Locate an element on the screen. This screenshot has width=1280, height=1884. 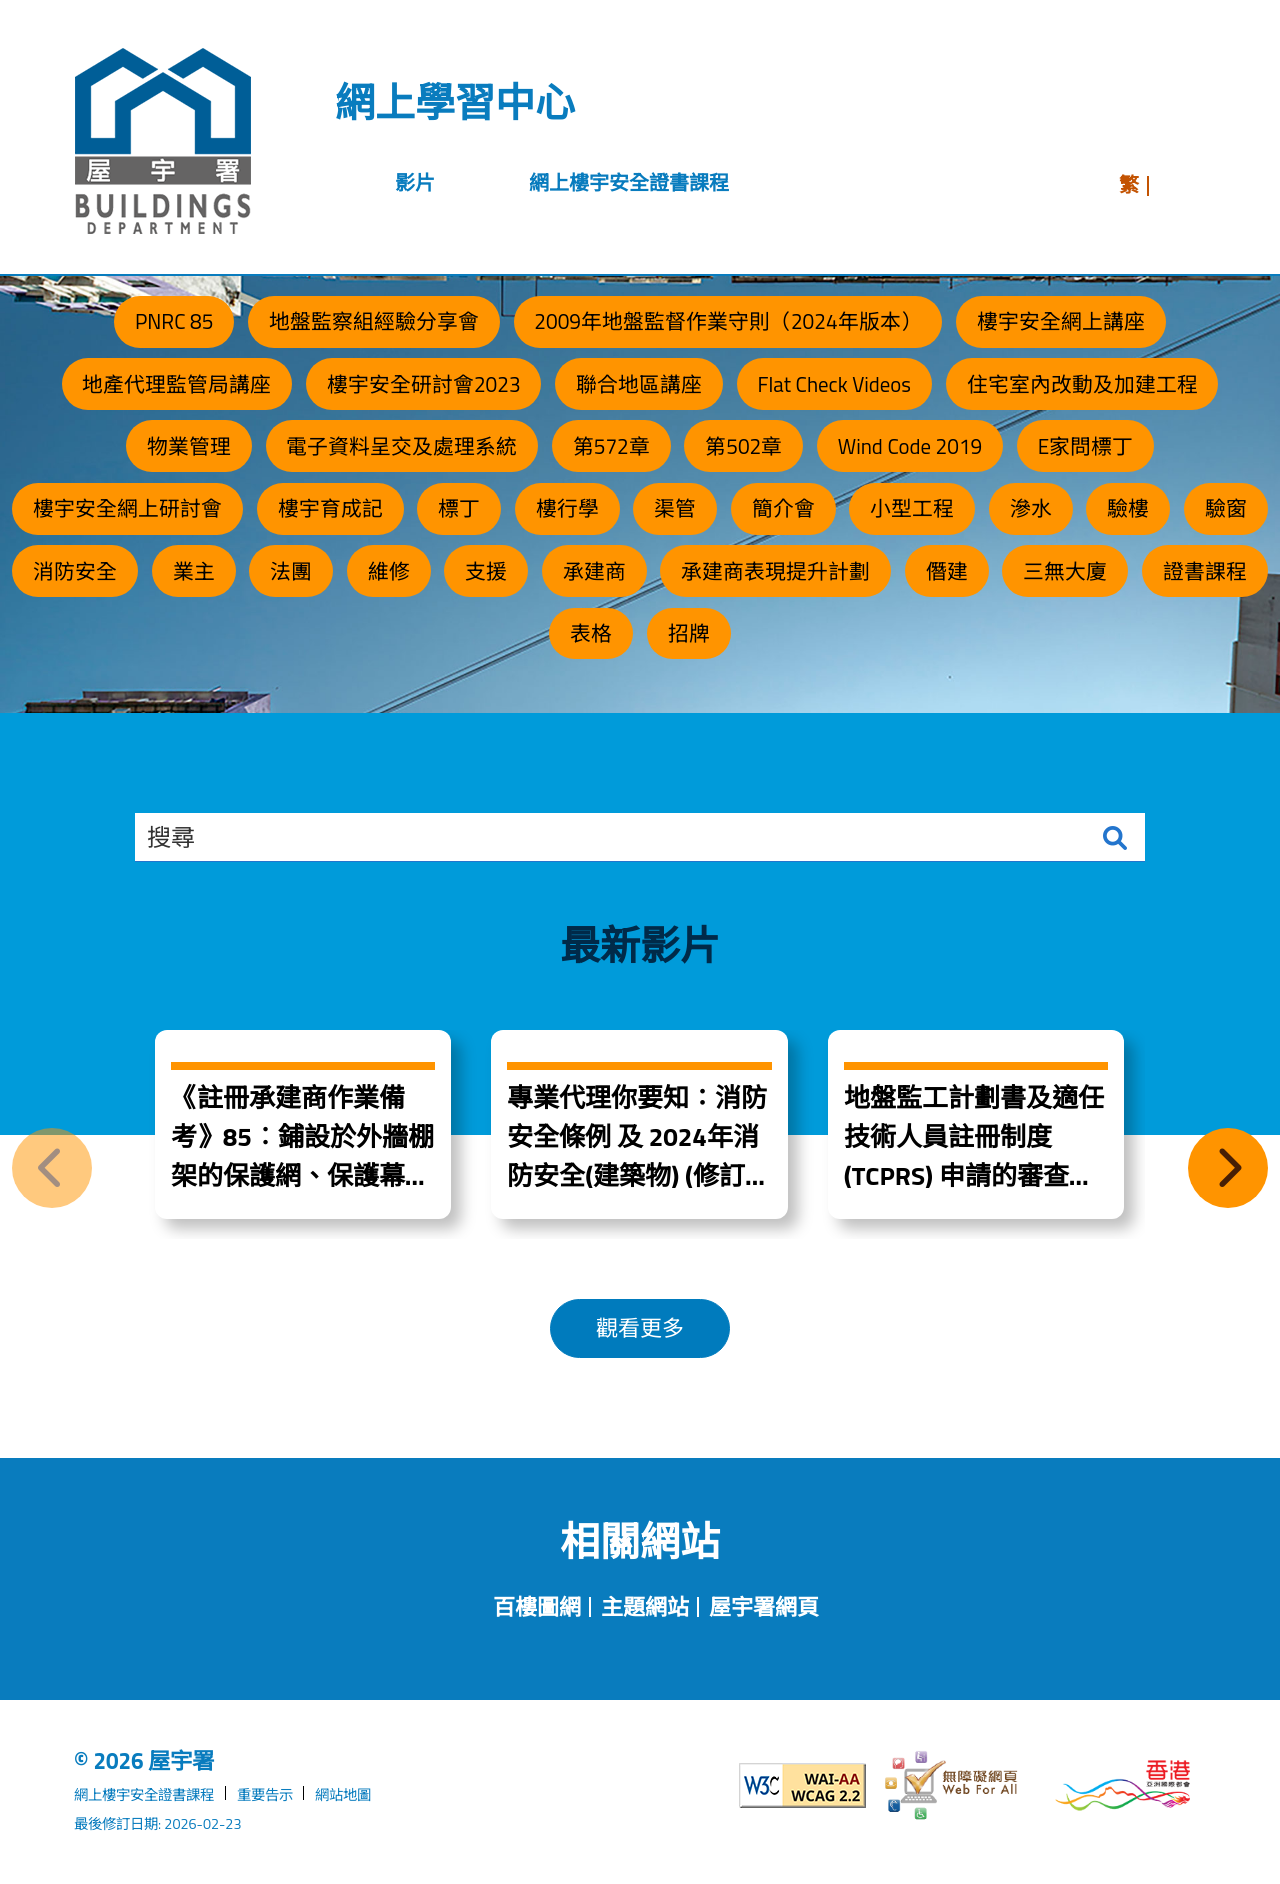
僭建 is located at coordinates (947, 571).